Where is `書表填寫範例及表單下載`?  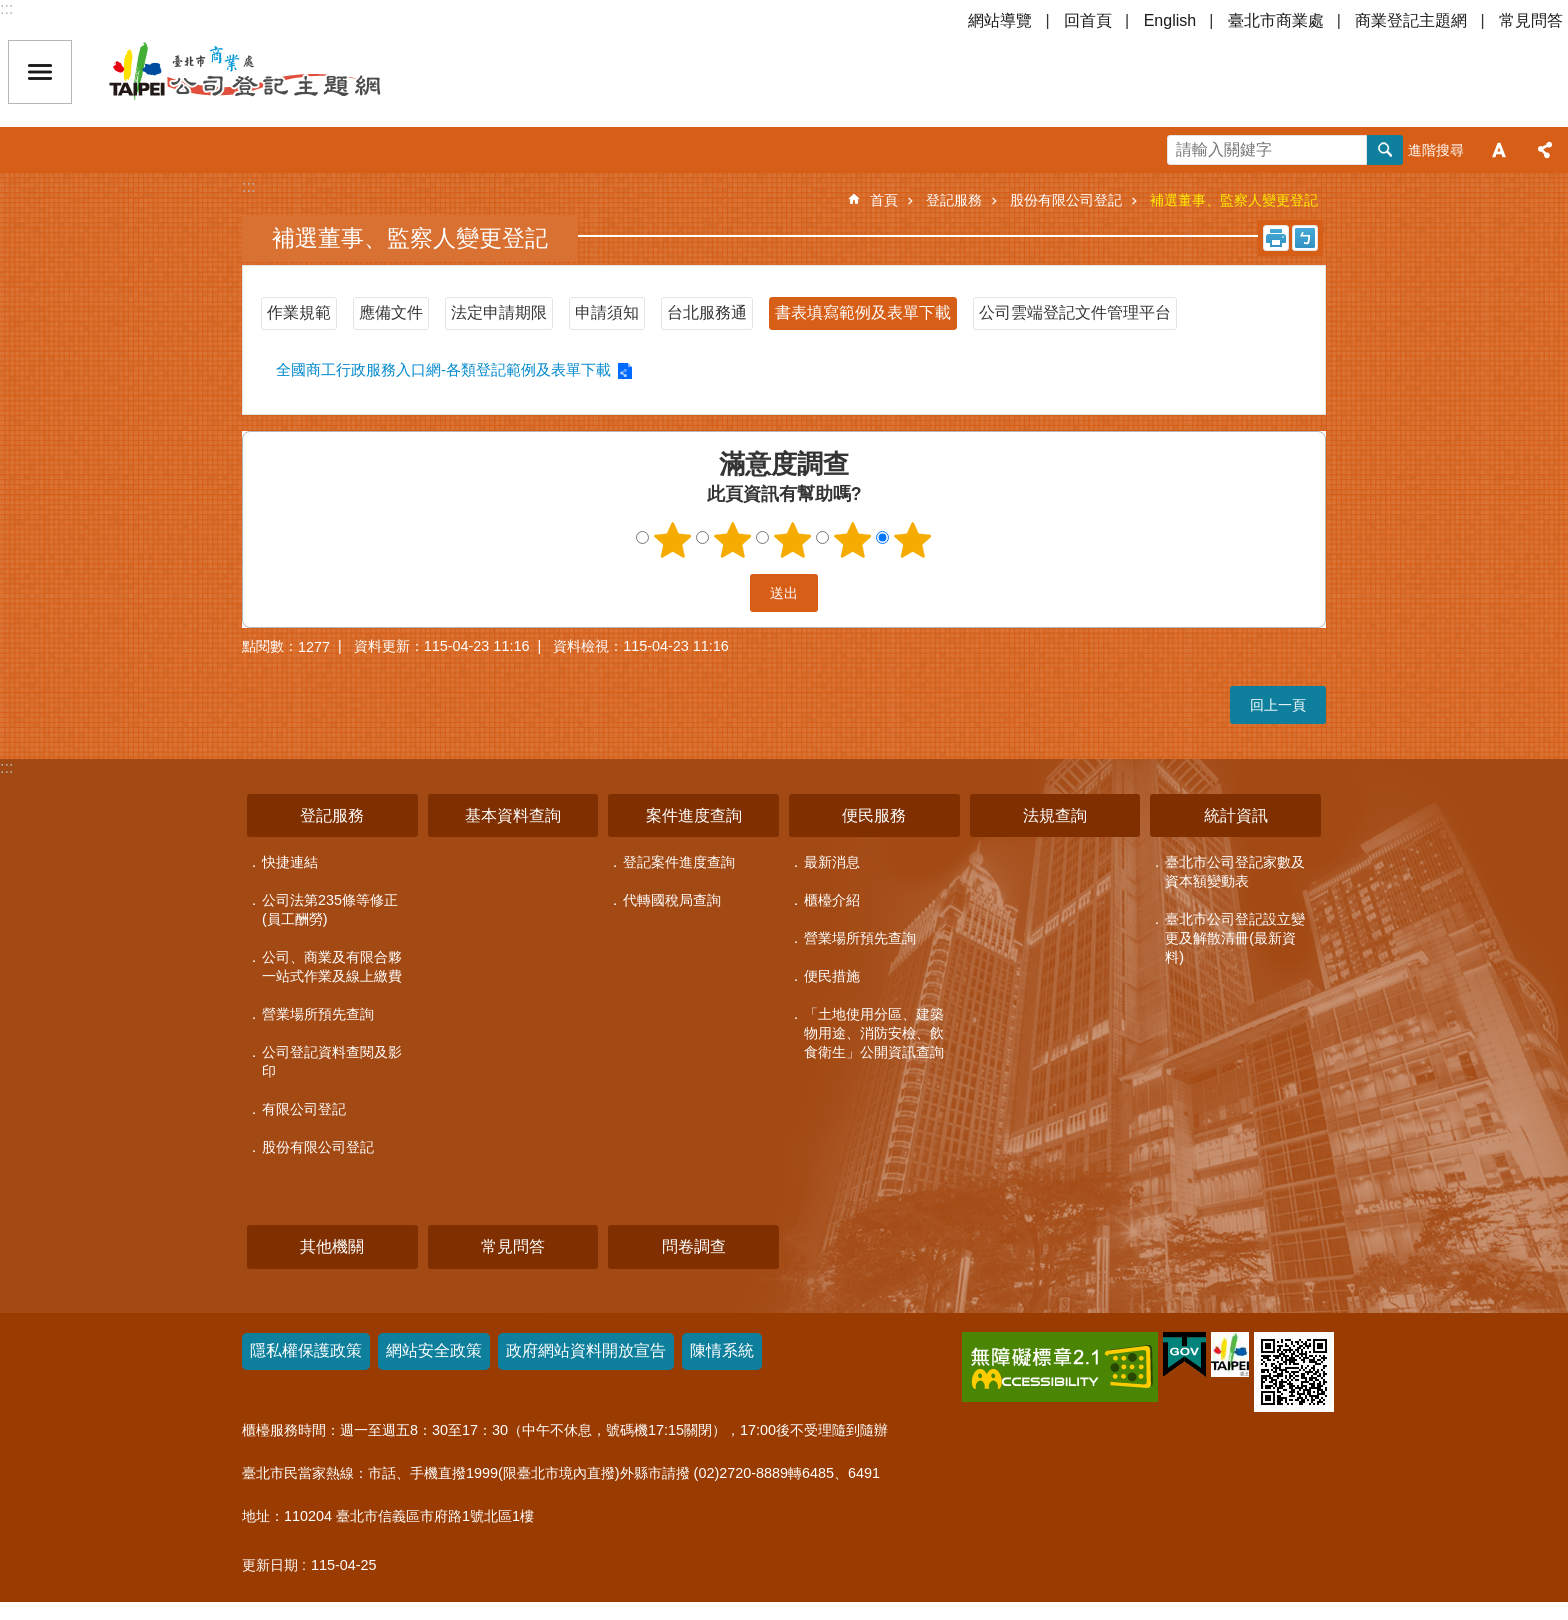
書表填寫範例及表單下載 is located at coordinates (863, 312).